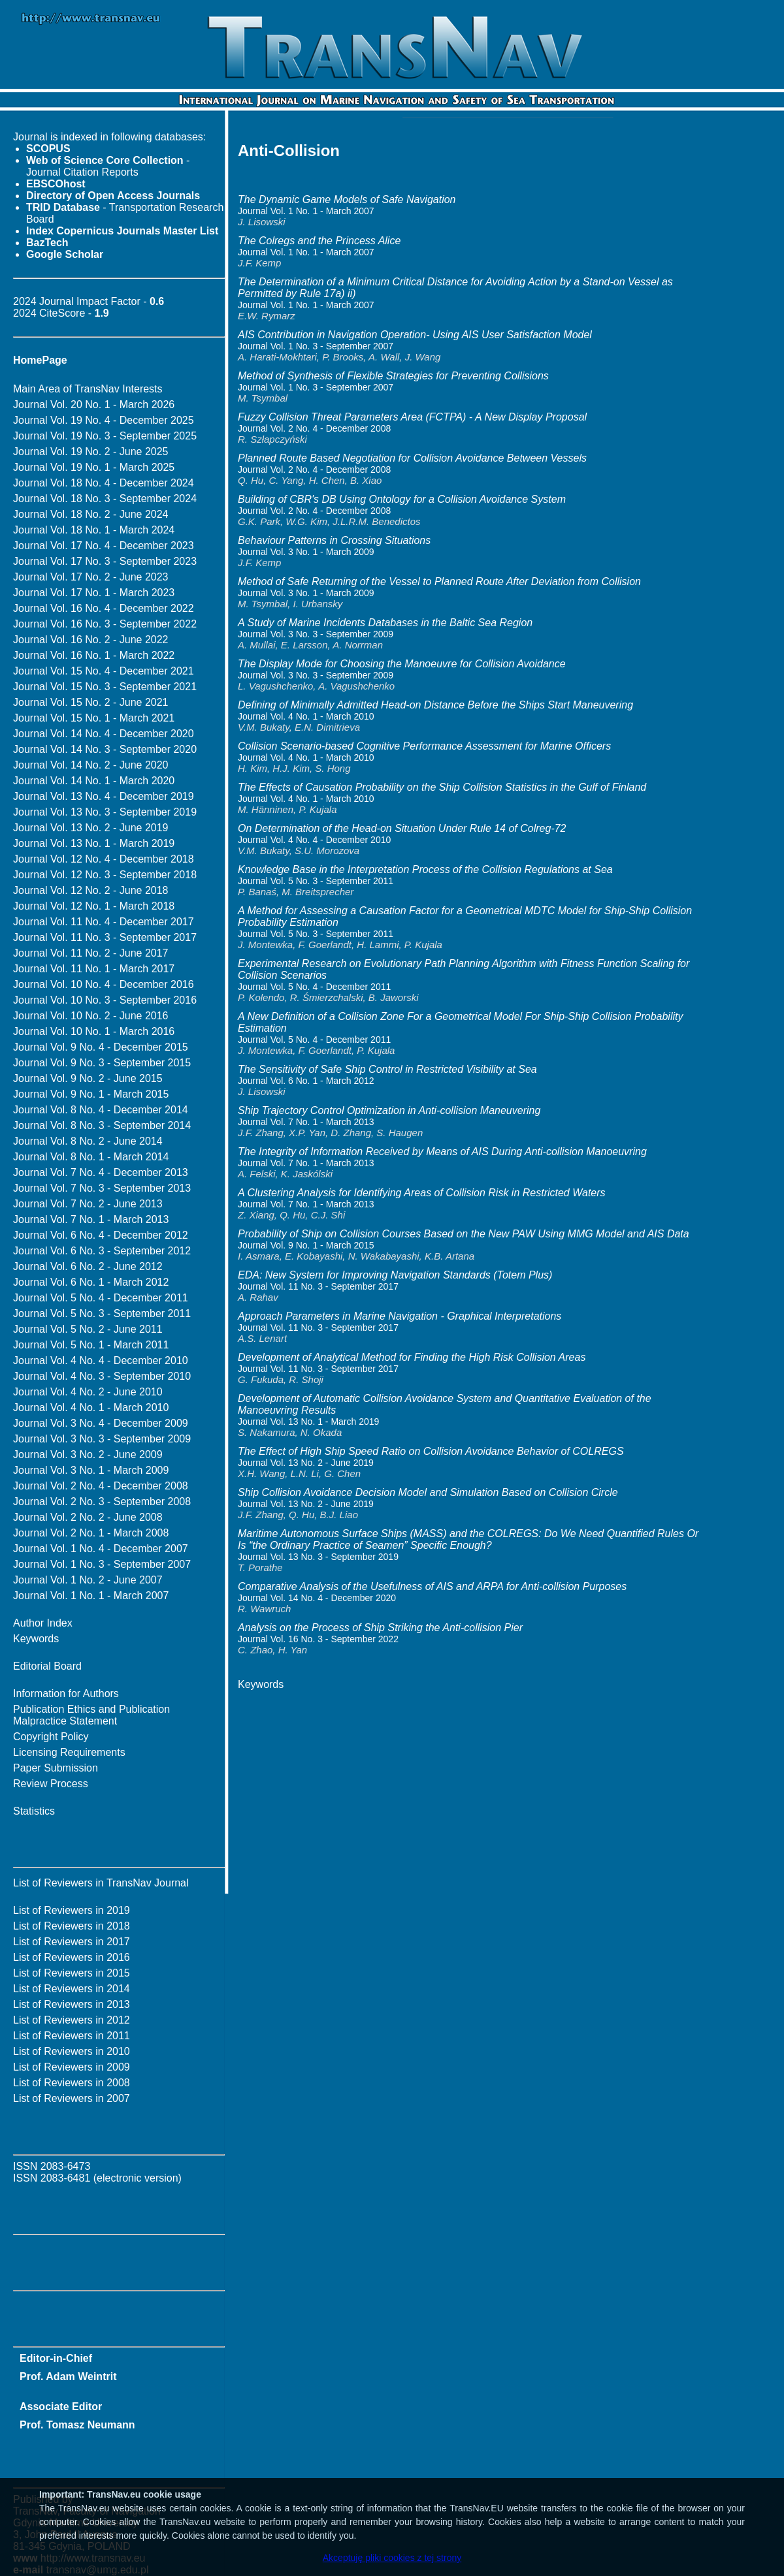 This screenshot has height=2576, width=784. Describe the element at coordinates (334, 540) in the screenshot. I see `Behaviour Patterns in Crossing Situations` at that location.